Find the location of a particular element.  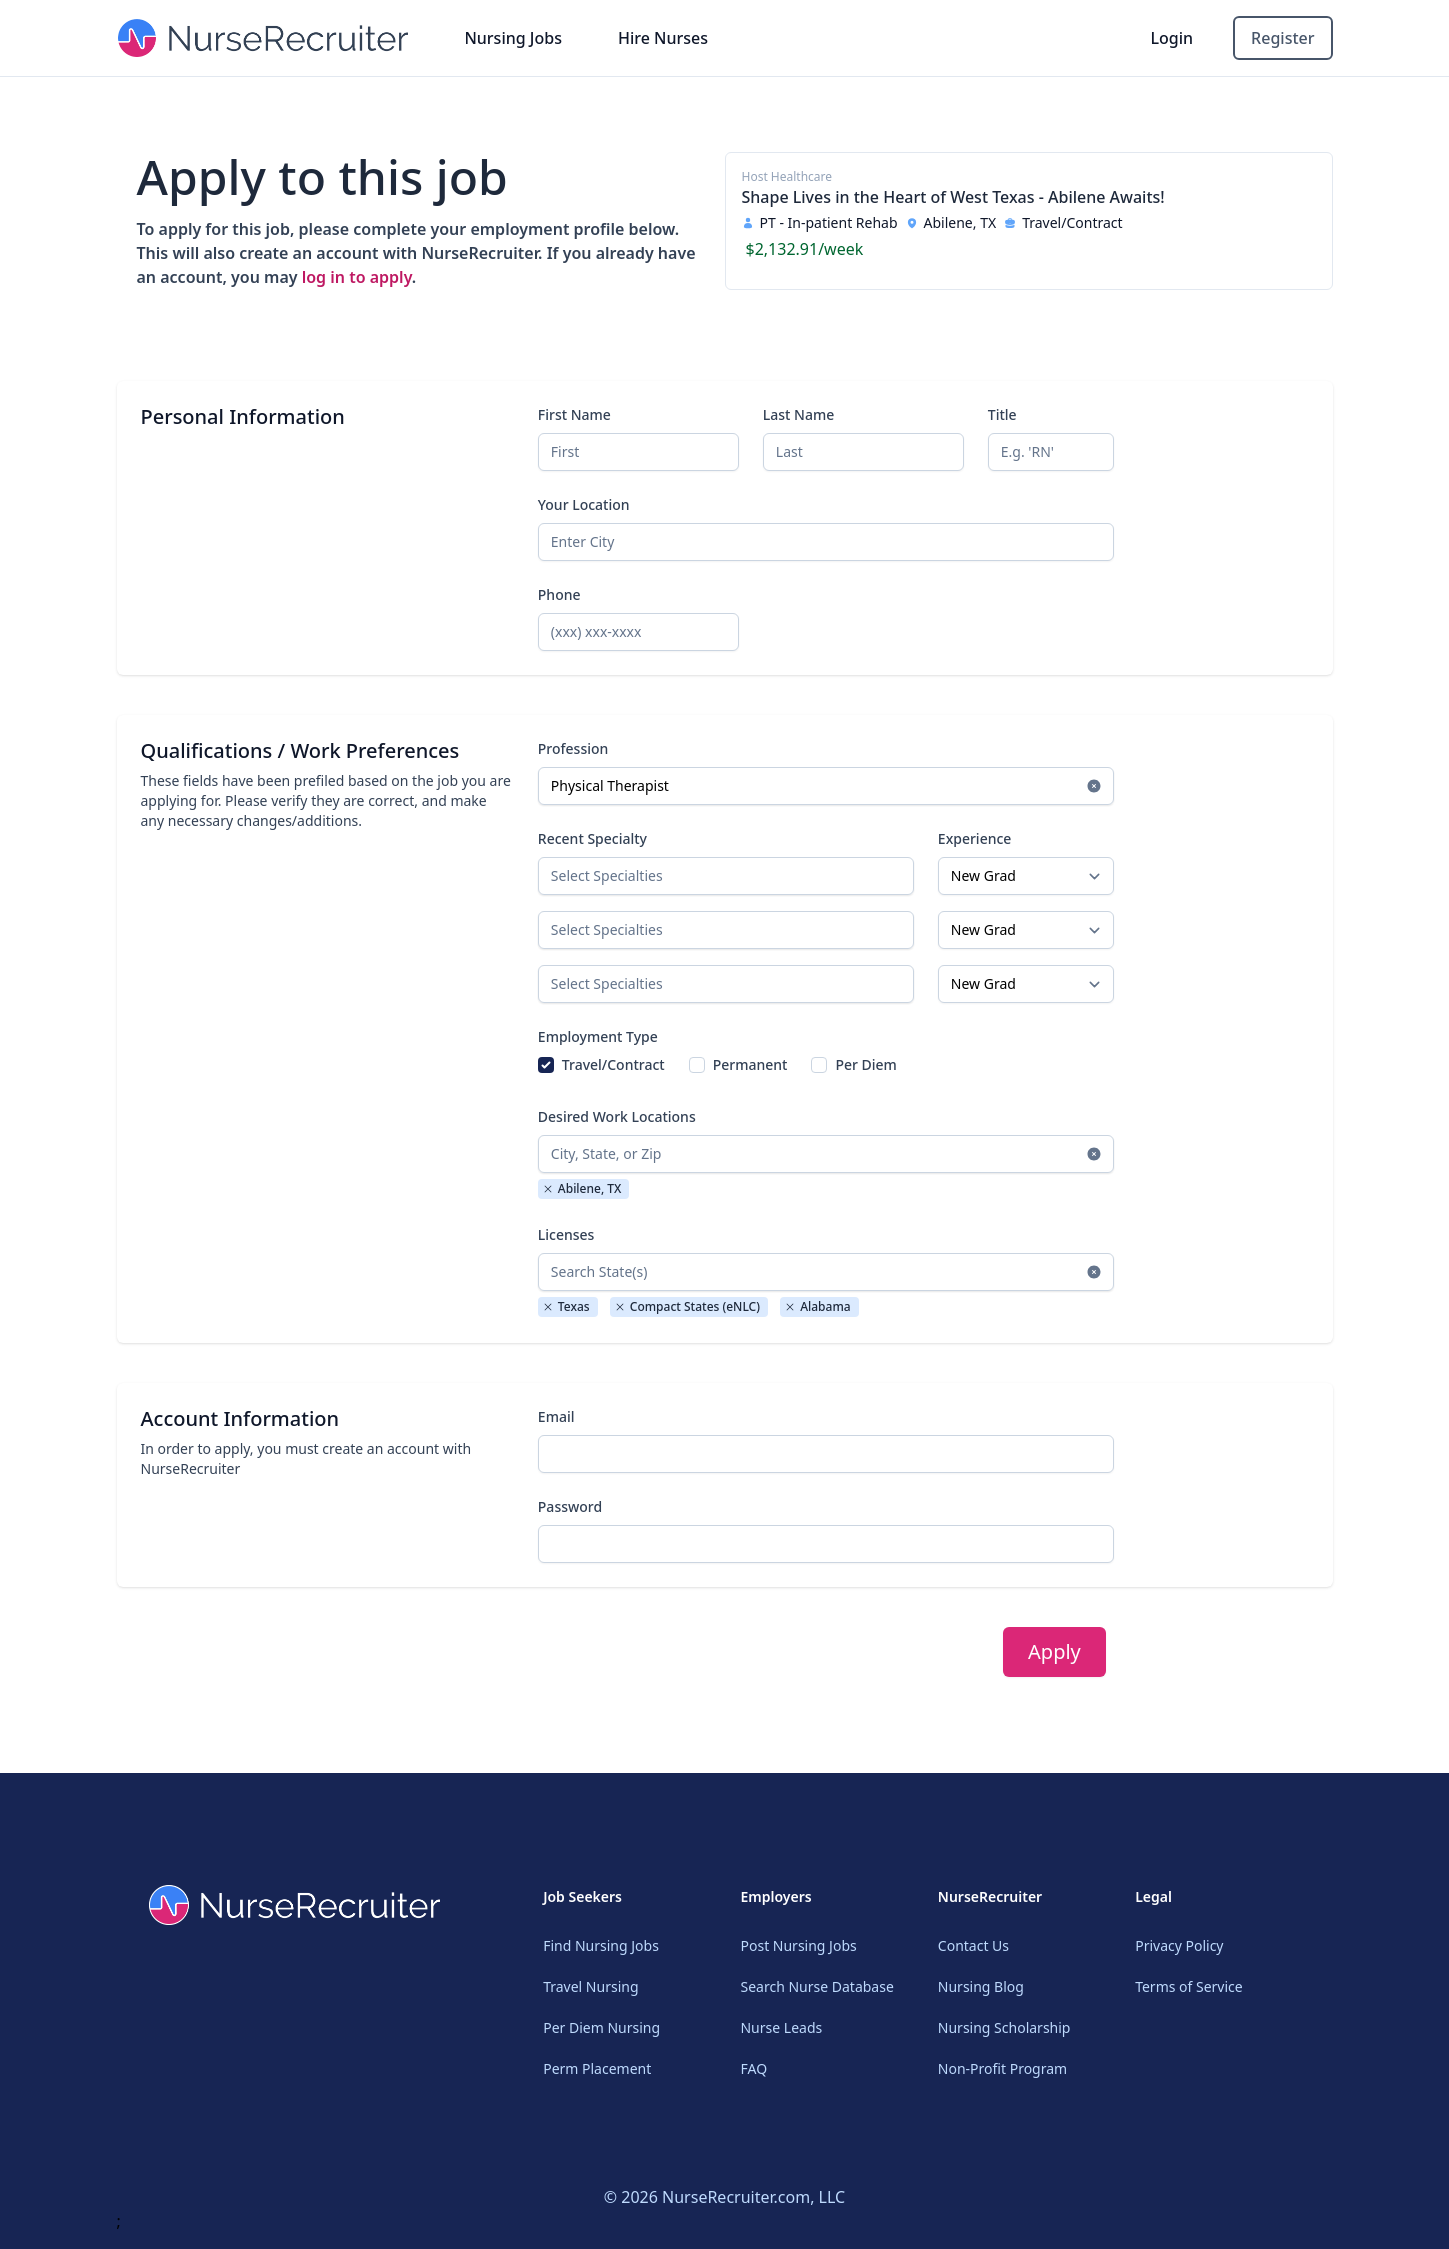

Non-Profit Program is located at coordinates (1002, 2068).